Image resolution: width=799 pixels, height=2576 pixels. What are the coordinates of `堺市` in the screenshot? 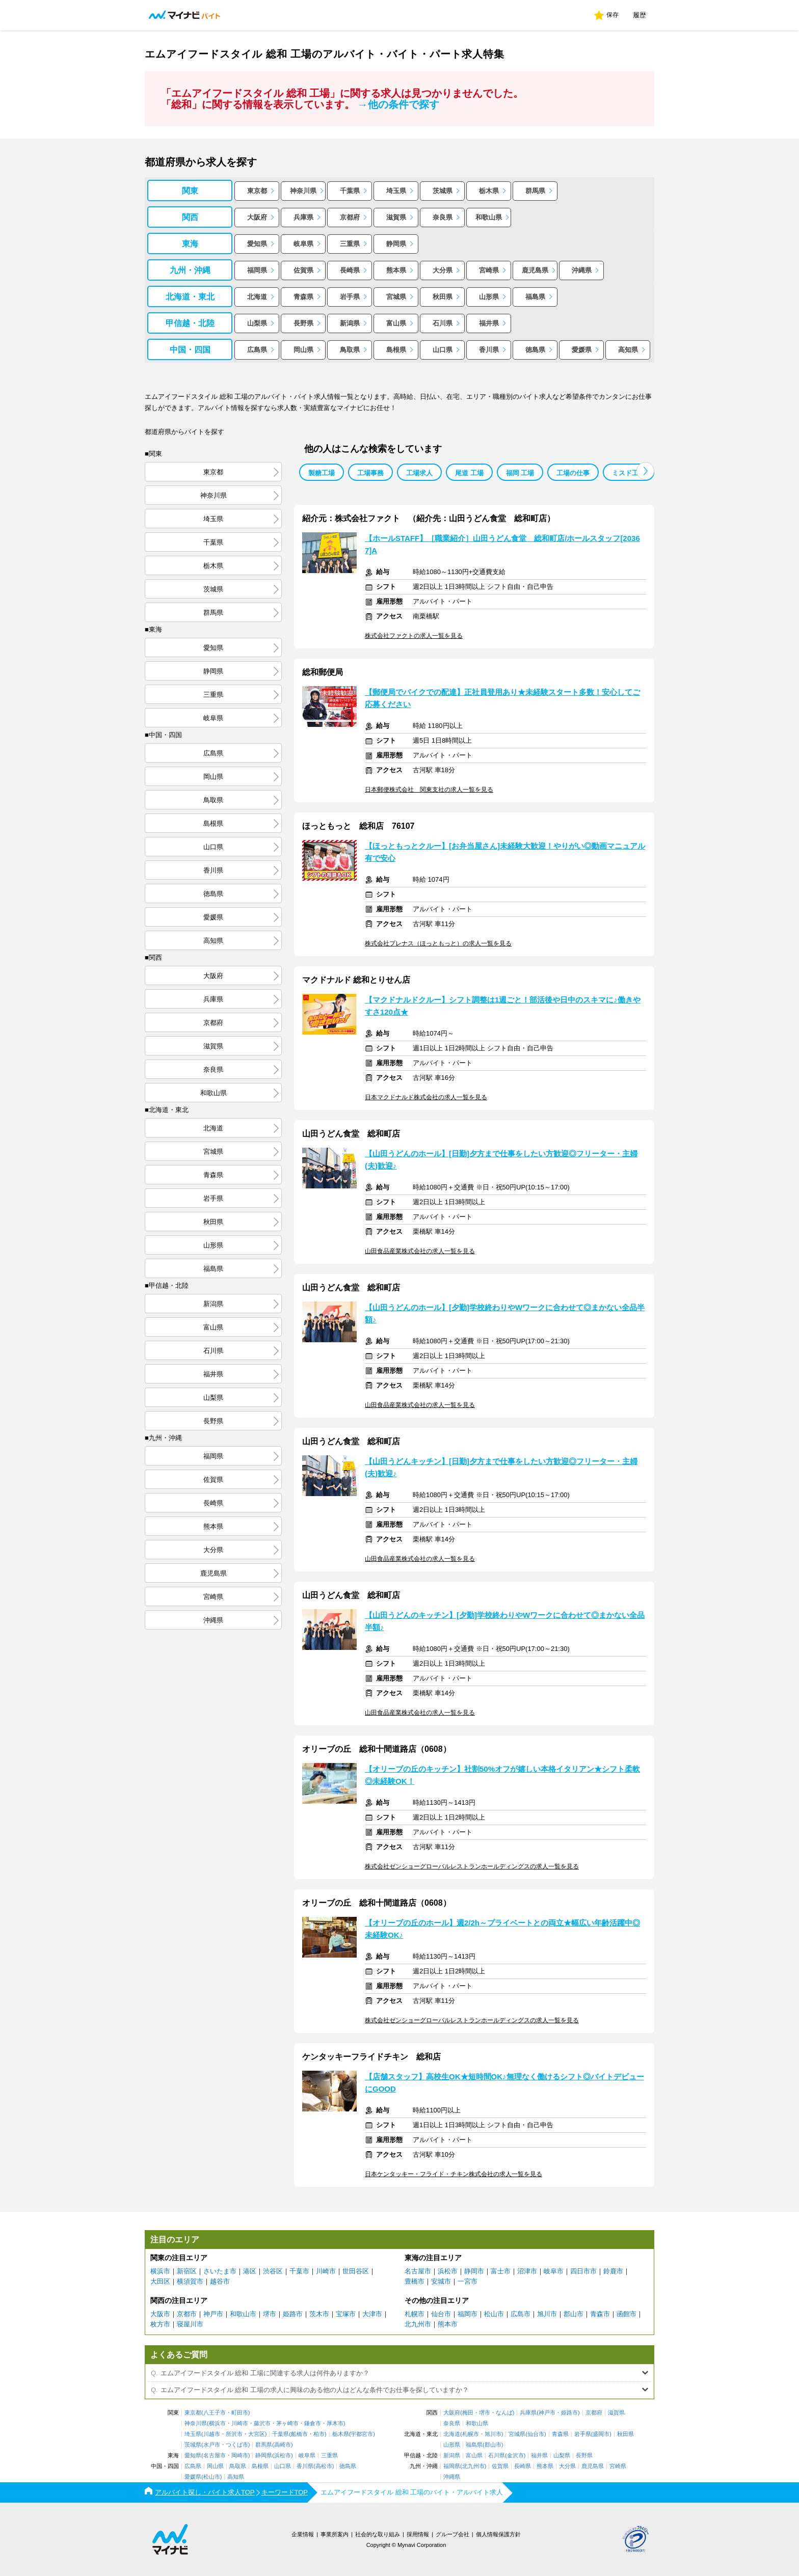 It's located at (269, 2314).